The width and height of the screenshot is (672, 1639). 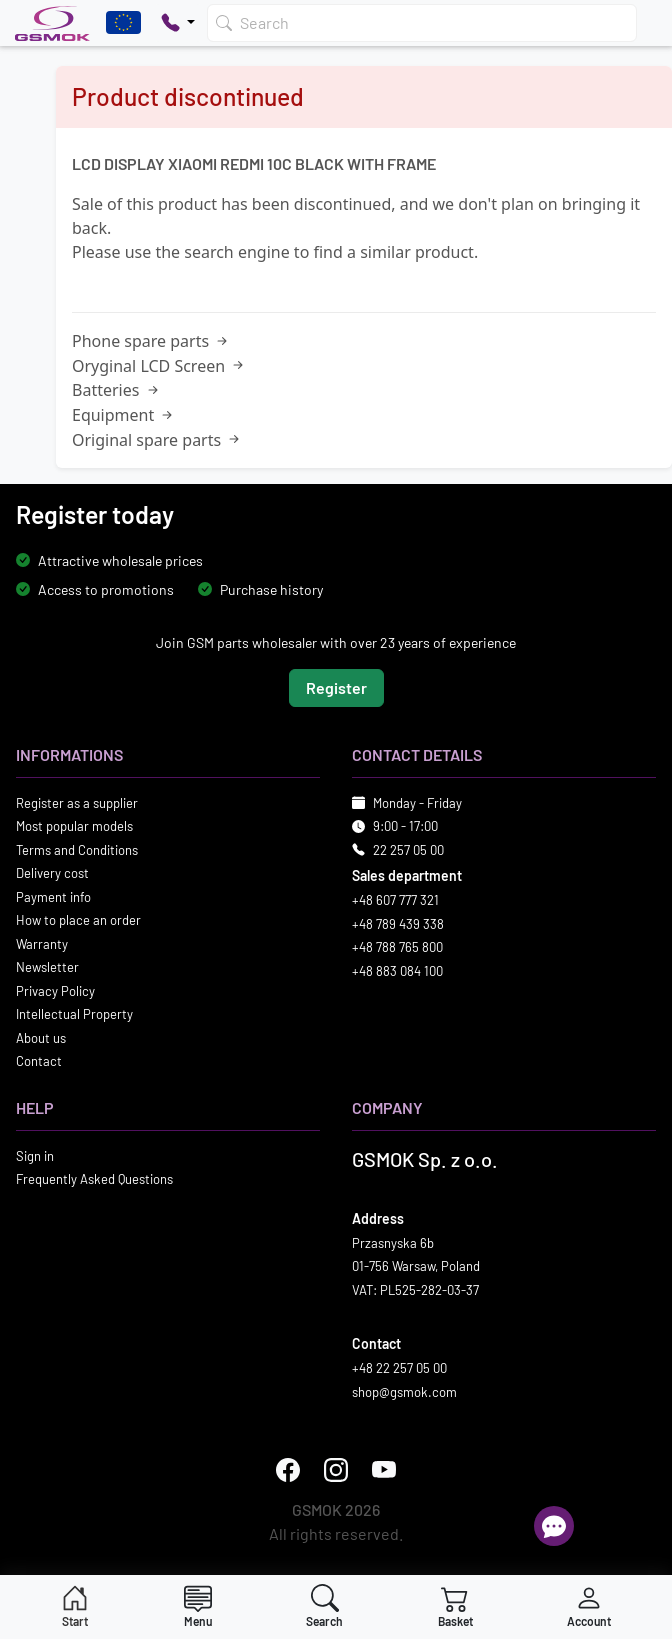 What do you see at coordinates (39, 1062) in the screenshot?
I see `Contact` at bounding box center [39, 1062].